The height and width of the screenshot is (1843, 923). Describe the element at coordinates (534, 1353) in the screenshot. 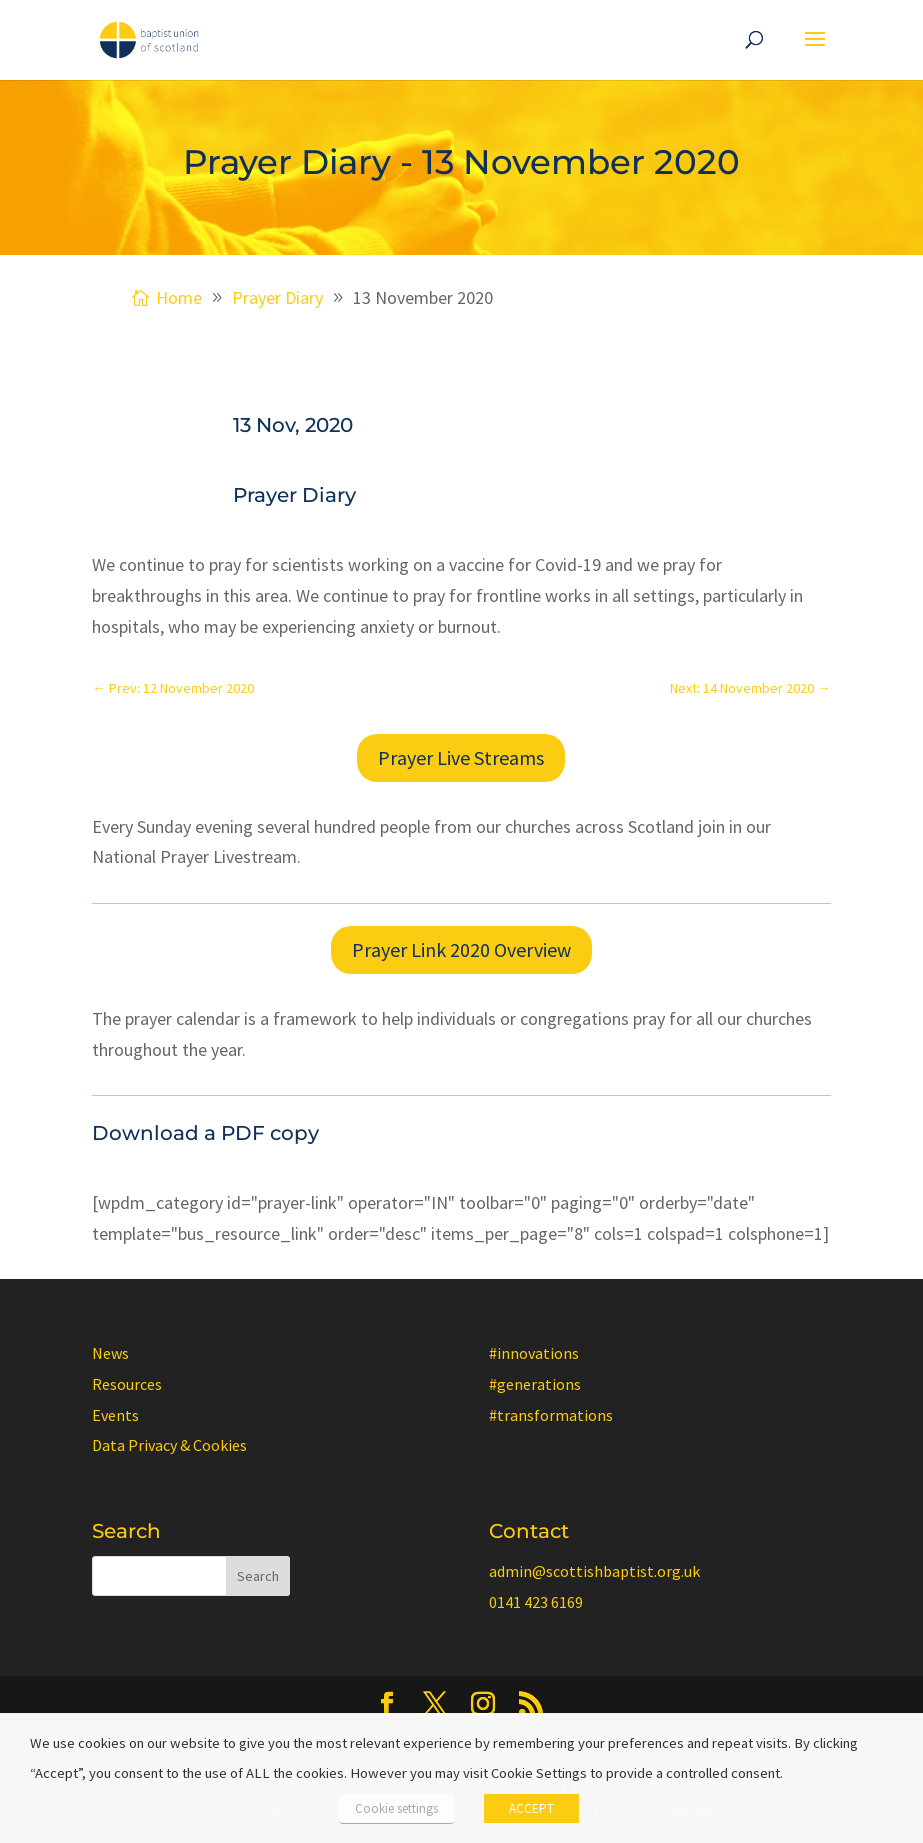

I see `#innovations` at that location.